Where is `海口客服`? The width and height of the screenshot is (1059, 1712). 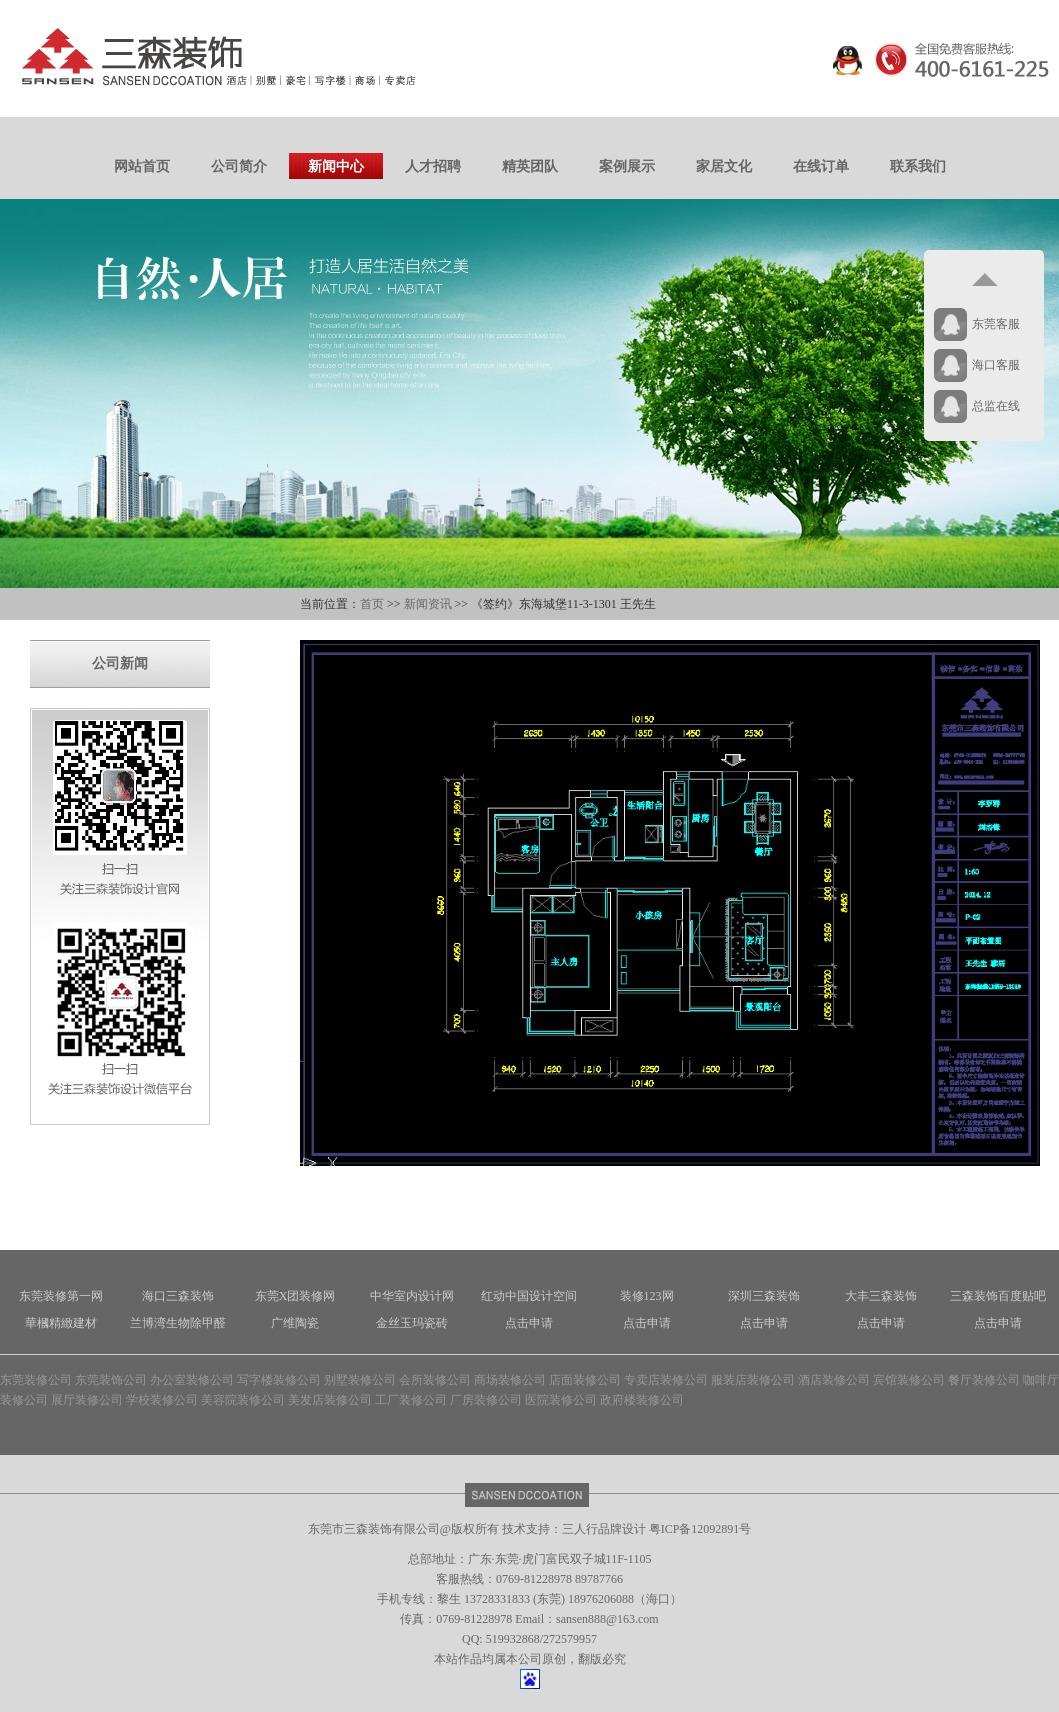 海口客服 is located at coordinates (996, 365).